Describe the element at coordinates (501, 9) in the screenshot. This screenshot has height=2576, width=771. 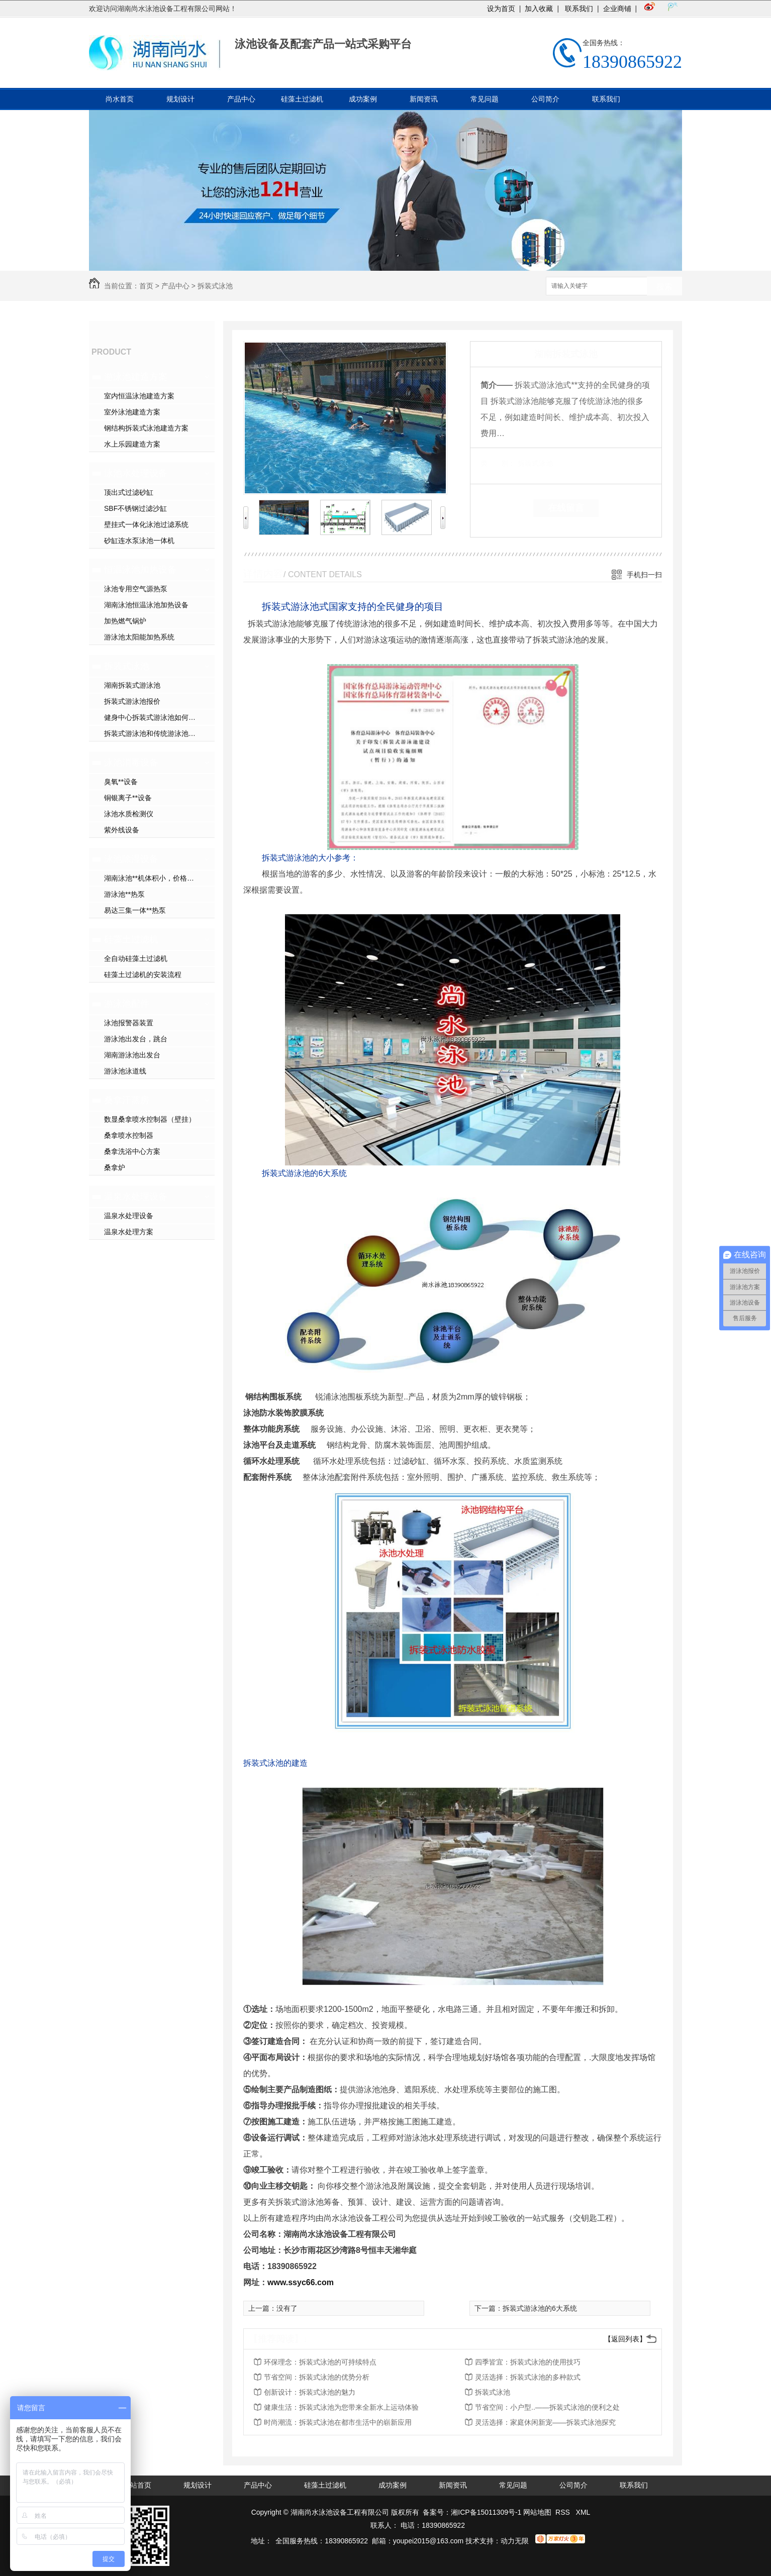
I see `设为首页` at that location.